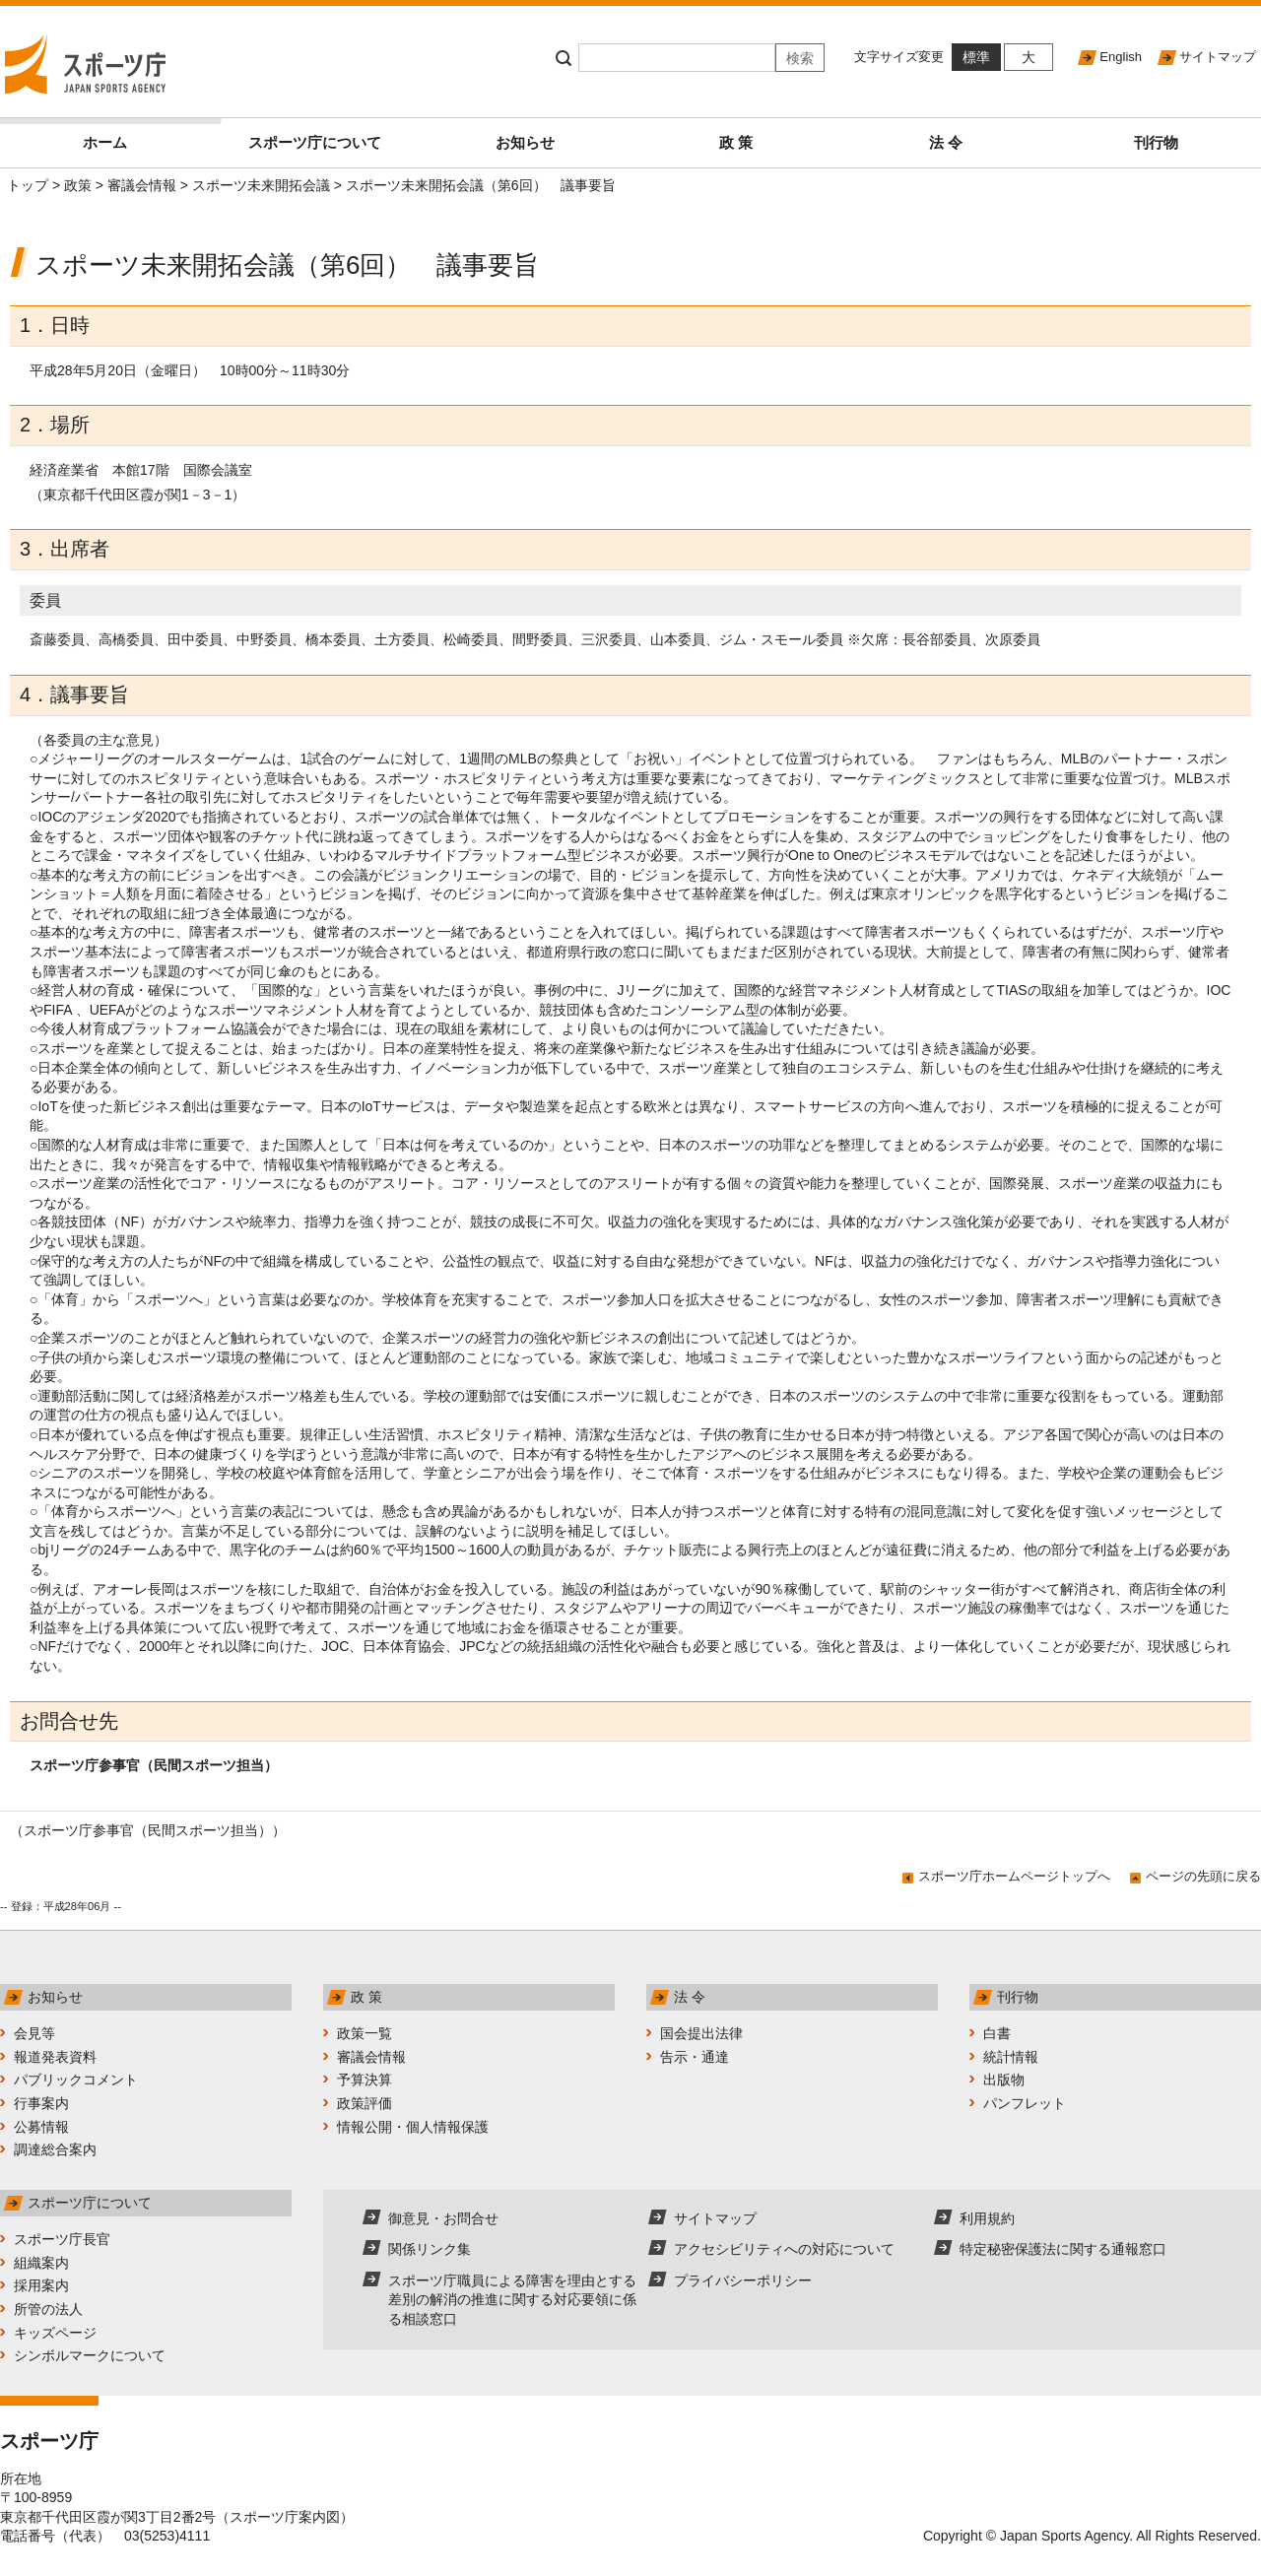 The width and height of the screenshot is (1261, 2576). I want to click on 政策評価, so click(364, 2103).